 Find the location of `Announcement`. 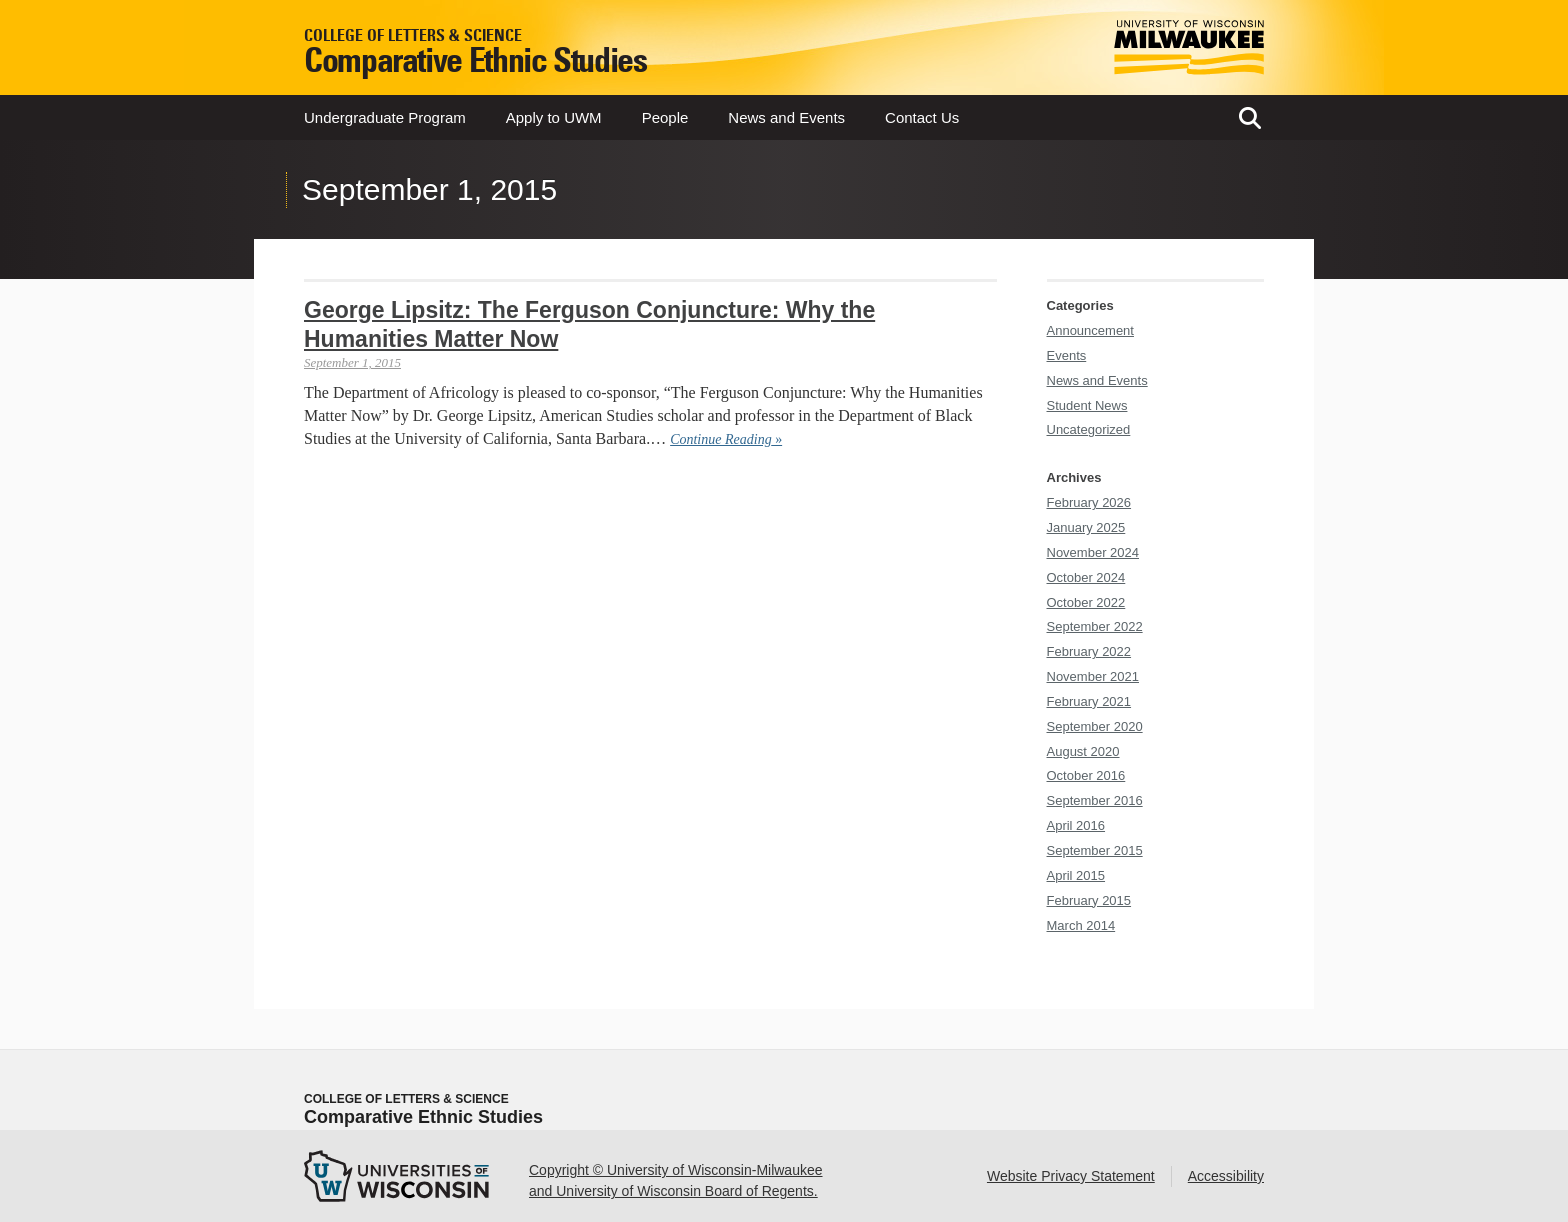

Announcement is located at coordinates (1090, 330).